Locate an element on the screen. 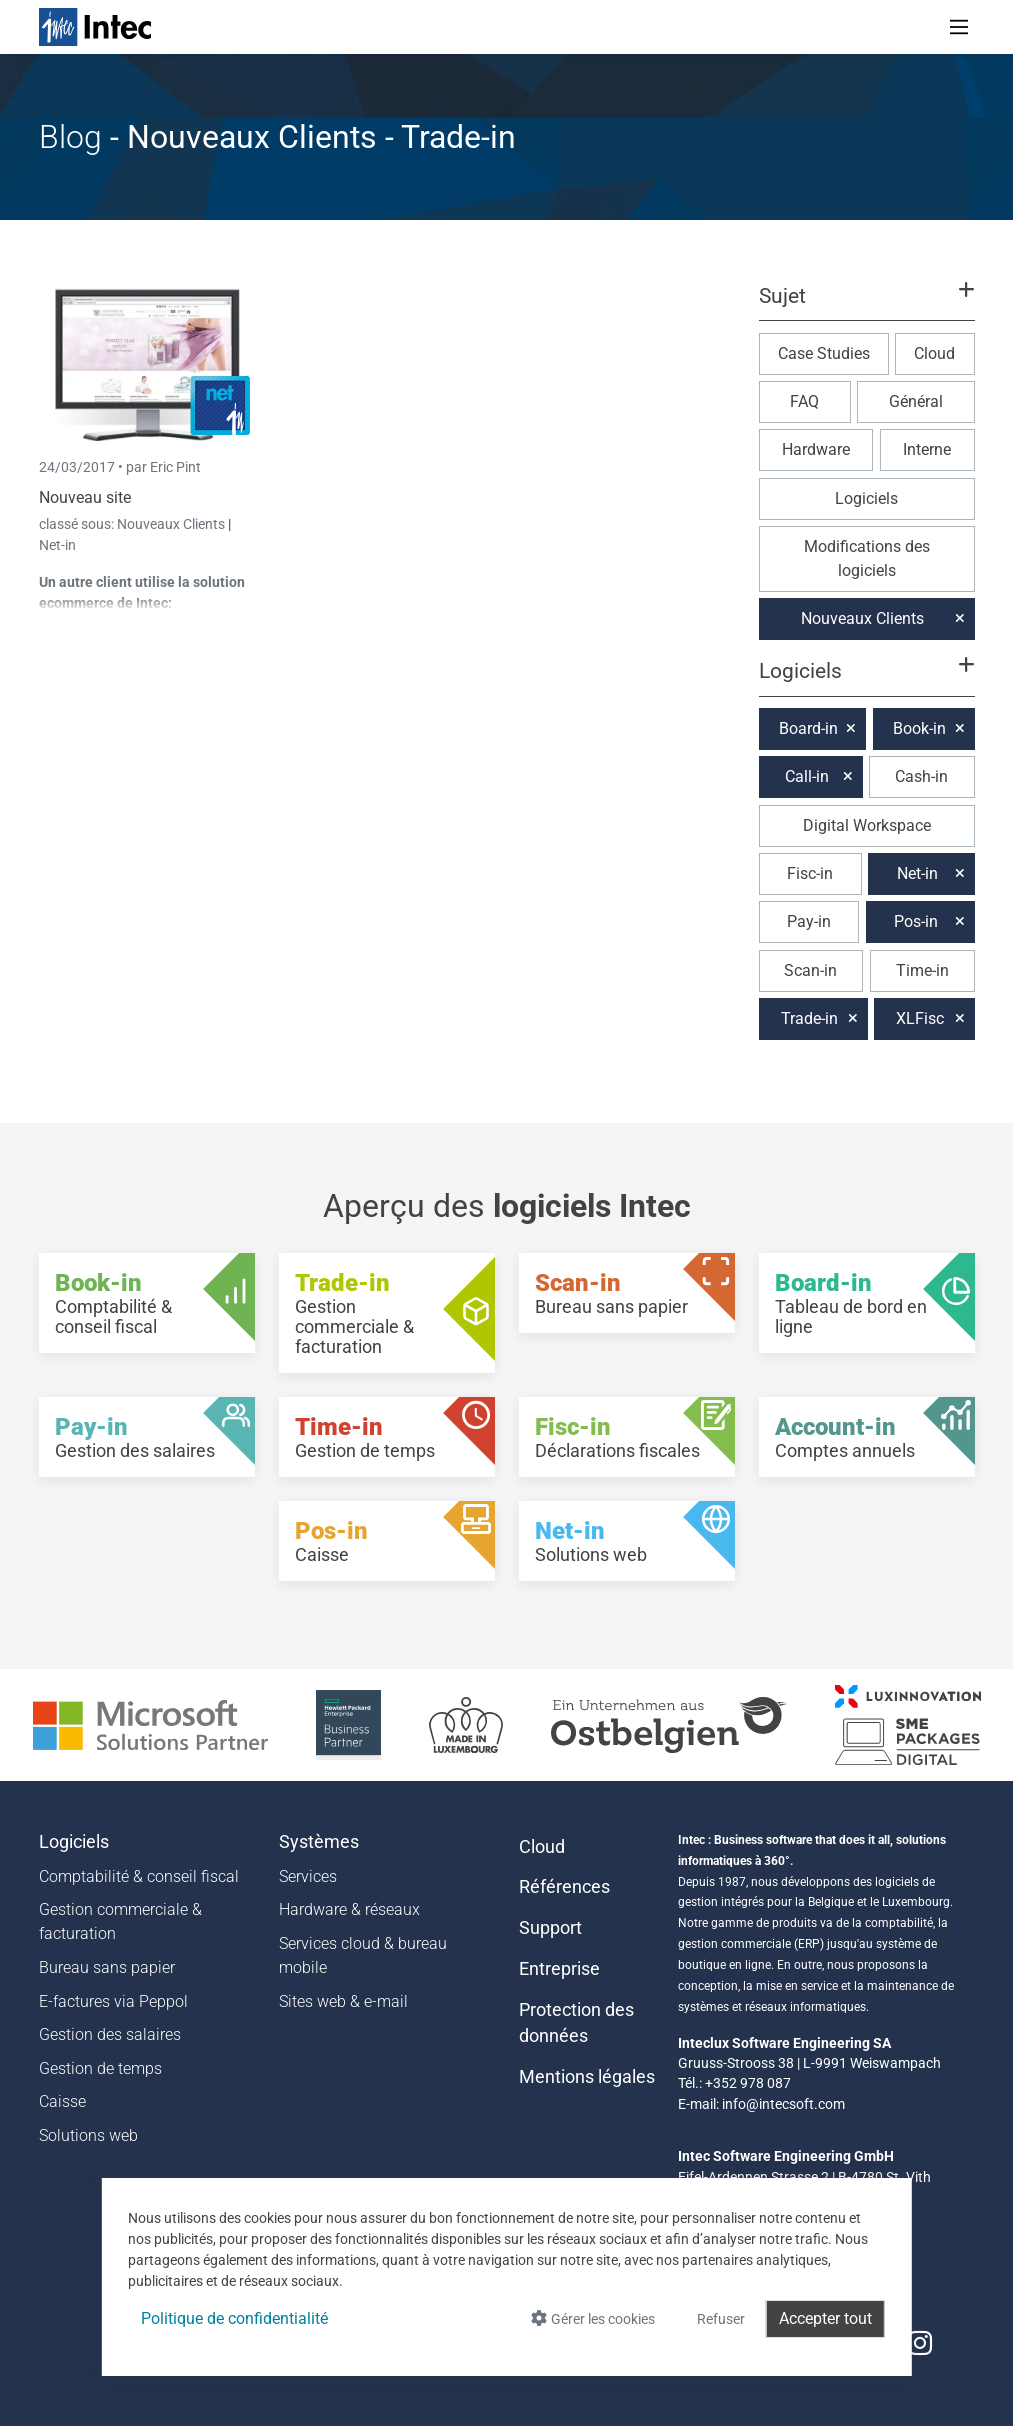  Pos-in is located at coordinates (916, 921).